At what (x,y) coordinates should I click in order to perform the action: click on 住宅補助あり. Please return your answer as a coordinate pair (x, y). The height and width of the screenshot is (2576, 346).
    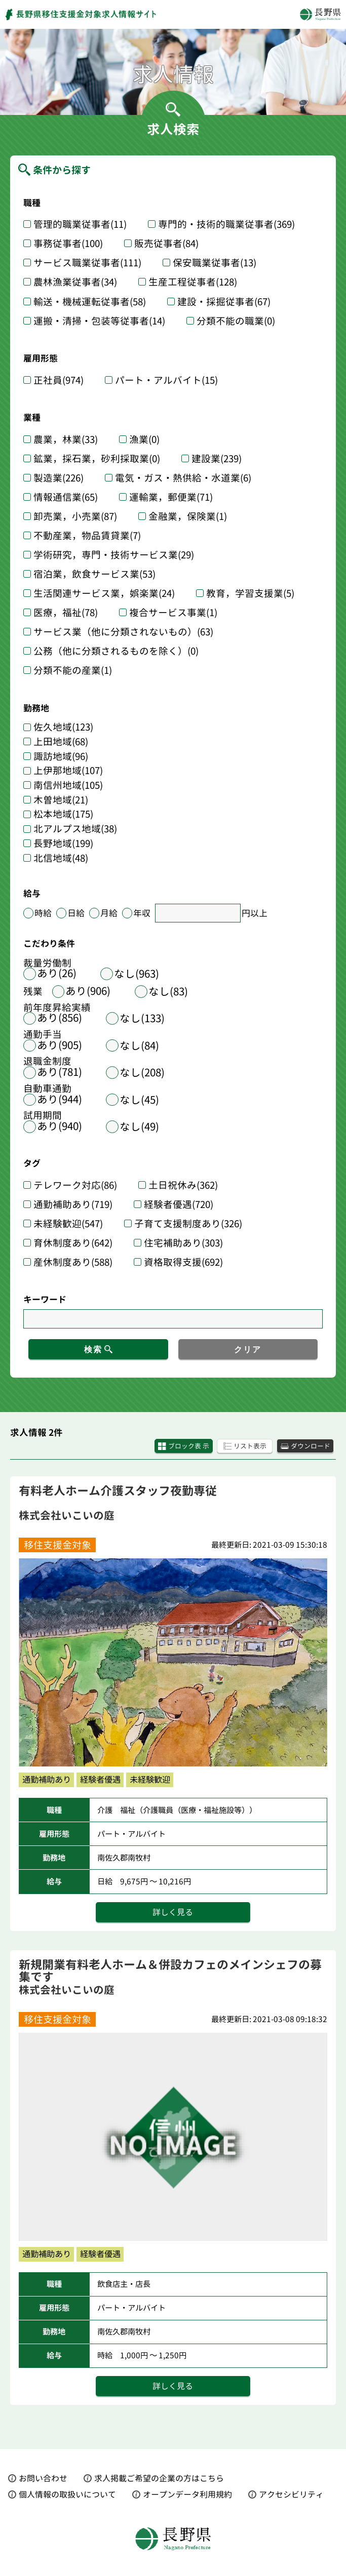
    Looking at the image, I should click on (183, 1243).